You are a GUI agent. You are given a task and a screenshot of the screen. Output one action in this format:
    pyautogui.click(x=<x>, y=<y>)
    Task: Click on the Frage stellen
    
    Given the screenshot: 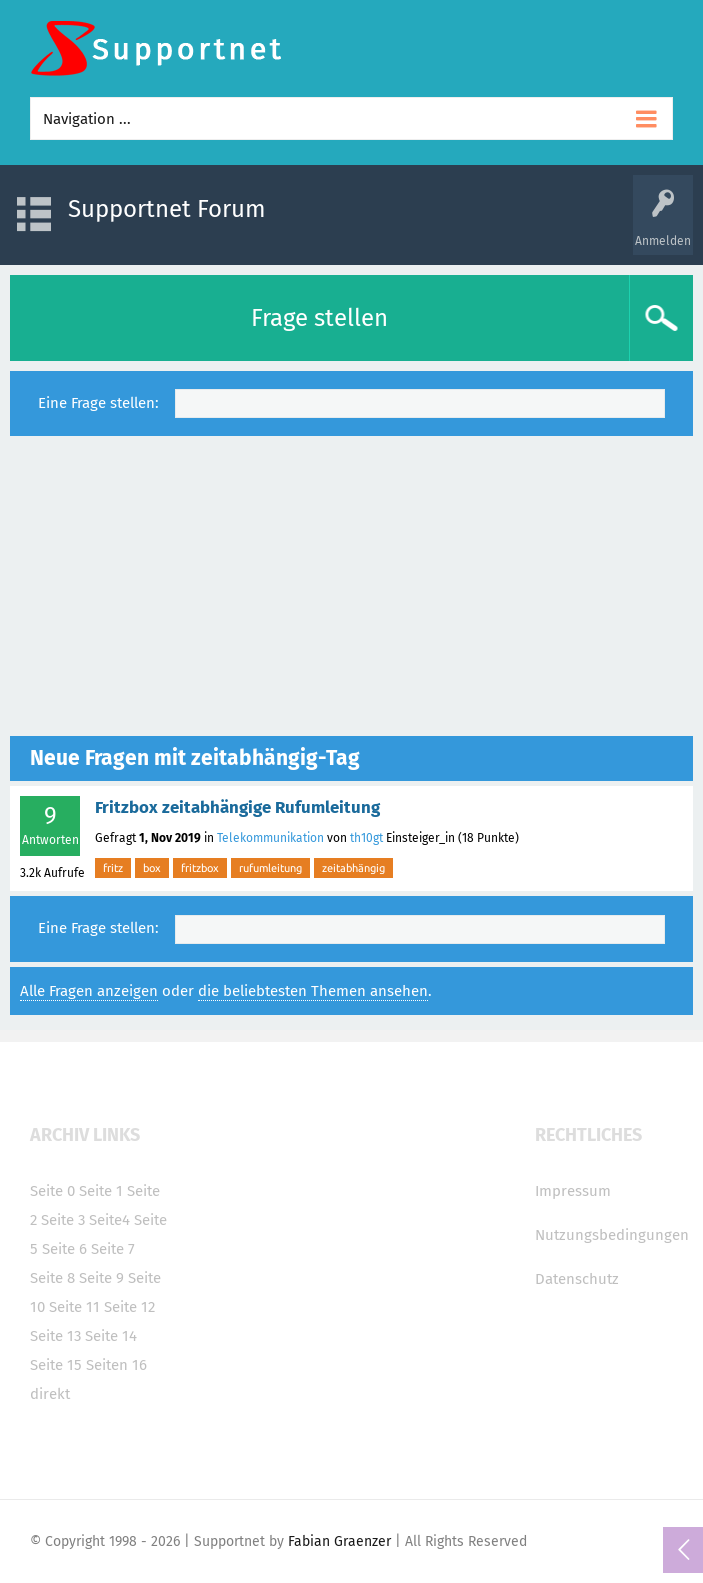 What is the action you would take?
    pyautogui.click(x=319, y=318)
    